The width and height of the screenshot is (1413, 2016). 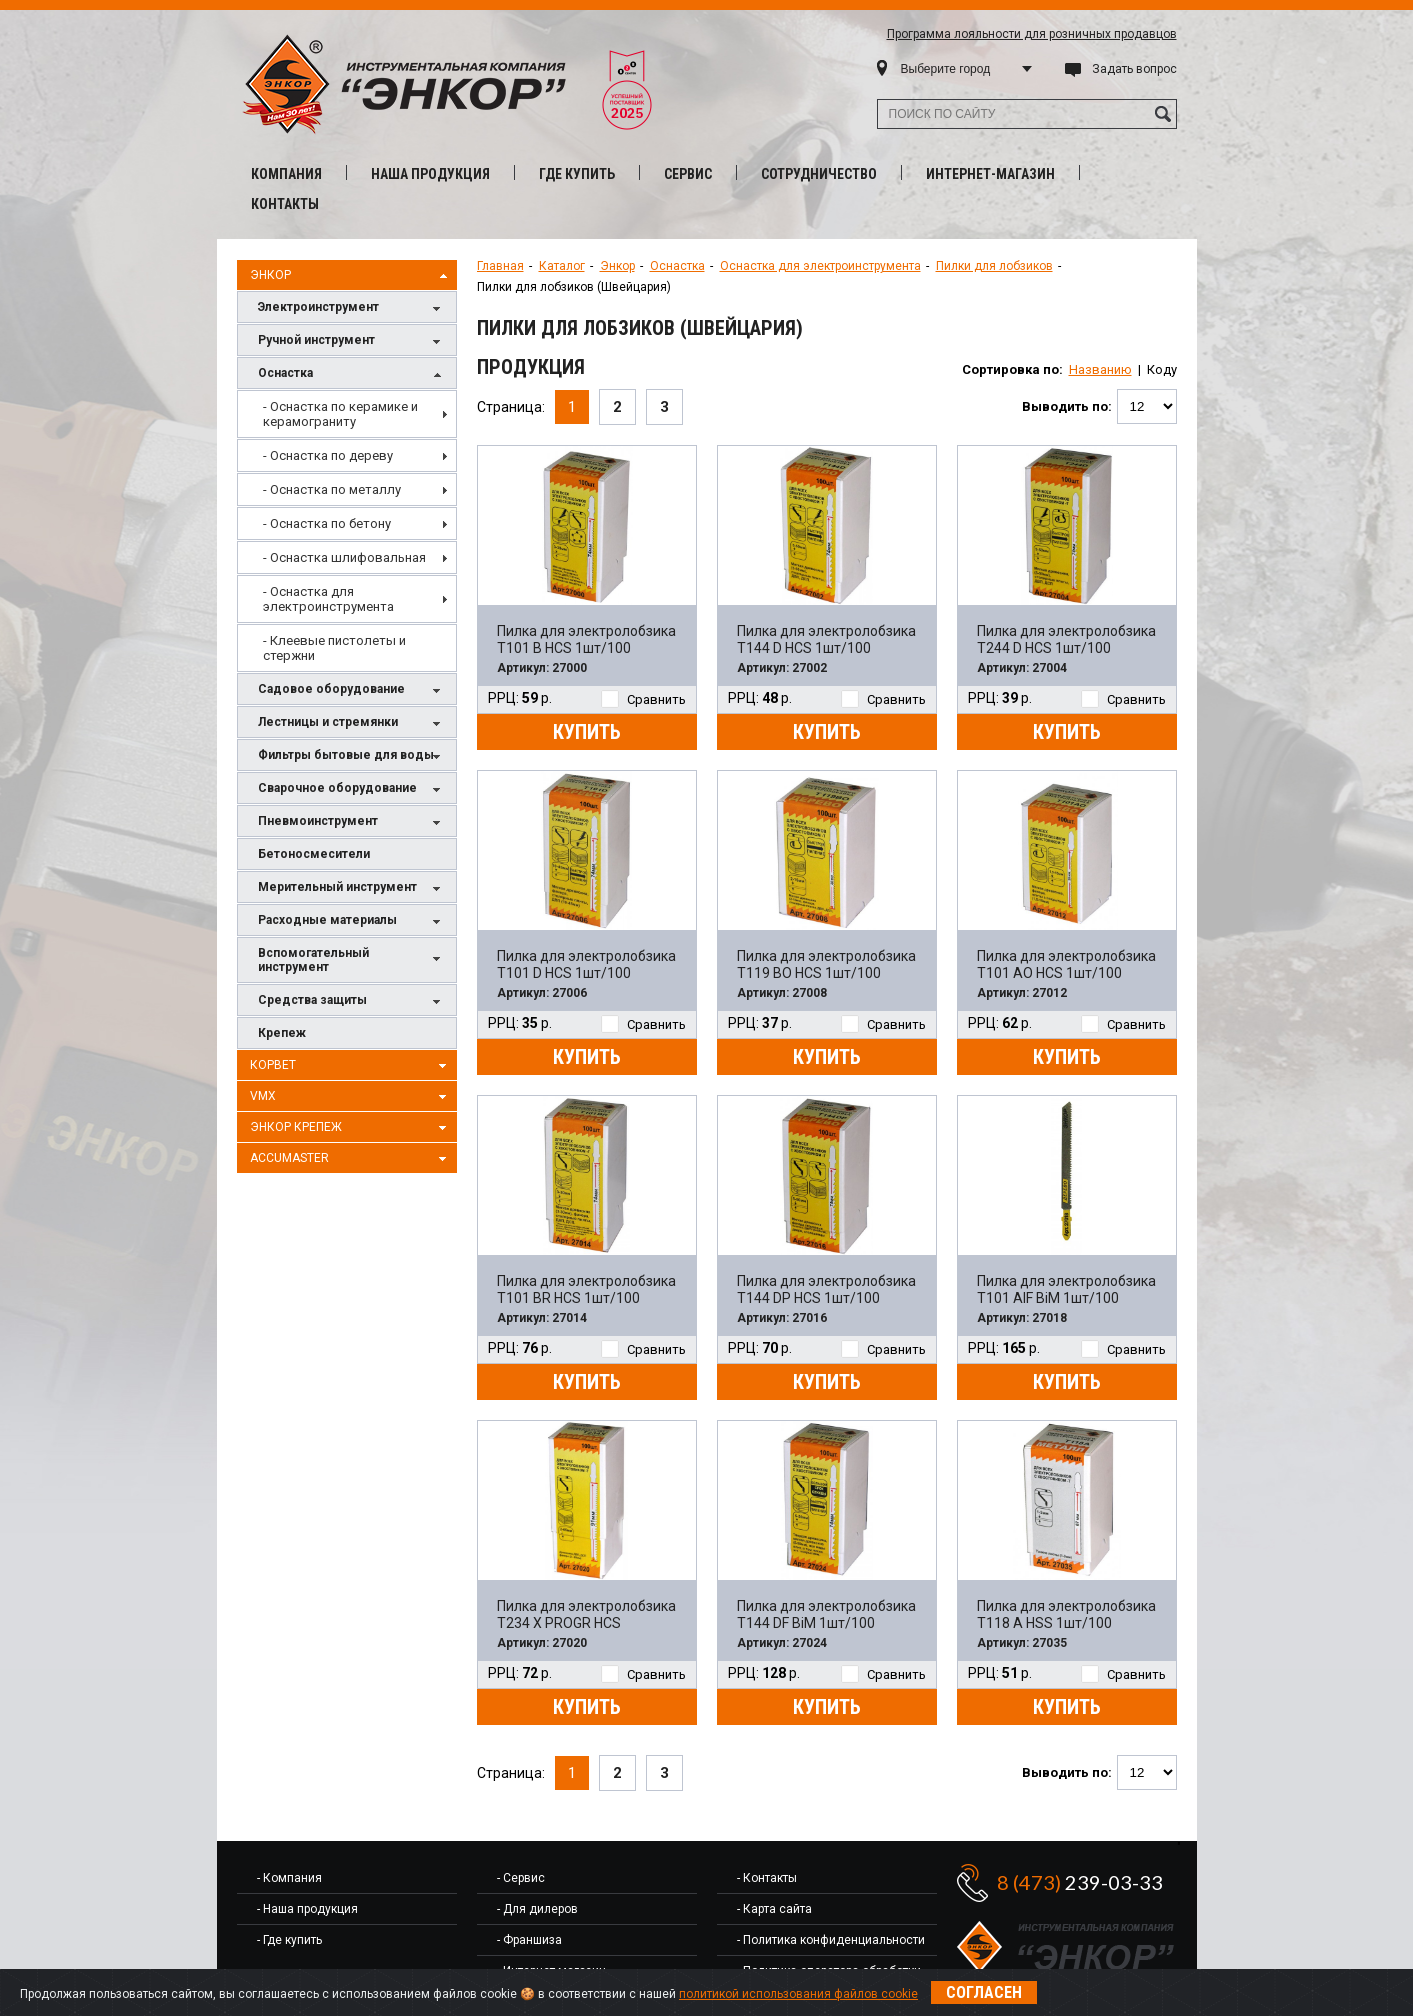 I want to click on VMX, so click(x=351, y=1097).